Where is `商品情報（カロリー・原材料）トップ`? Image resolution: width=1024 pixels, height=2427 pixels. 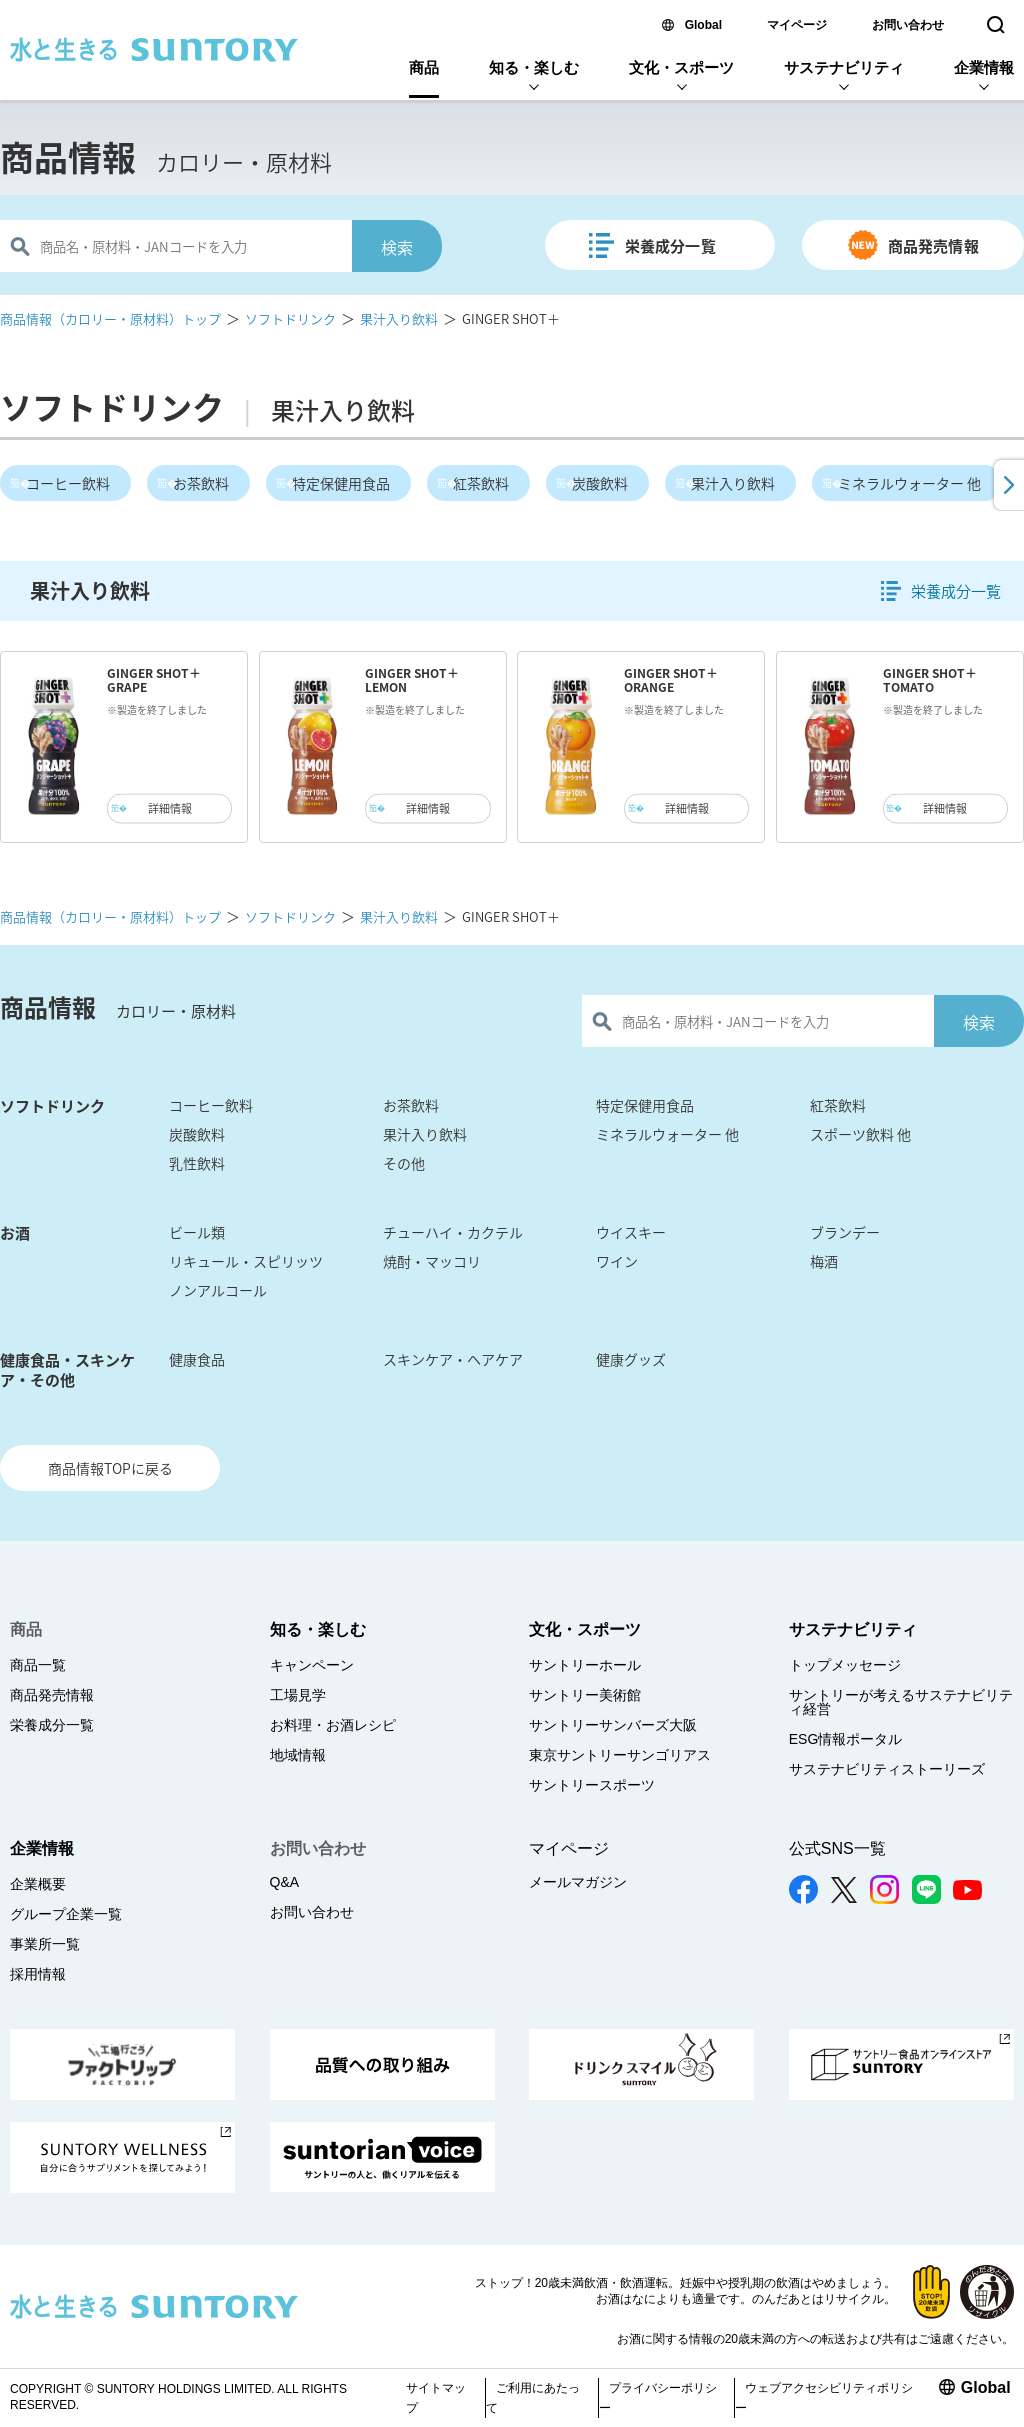
商品情報（カロリー・原材料）トップ is located at coordinates (110, 318).